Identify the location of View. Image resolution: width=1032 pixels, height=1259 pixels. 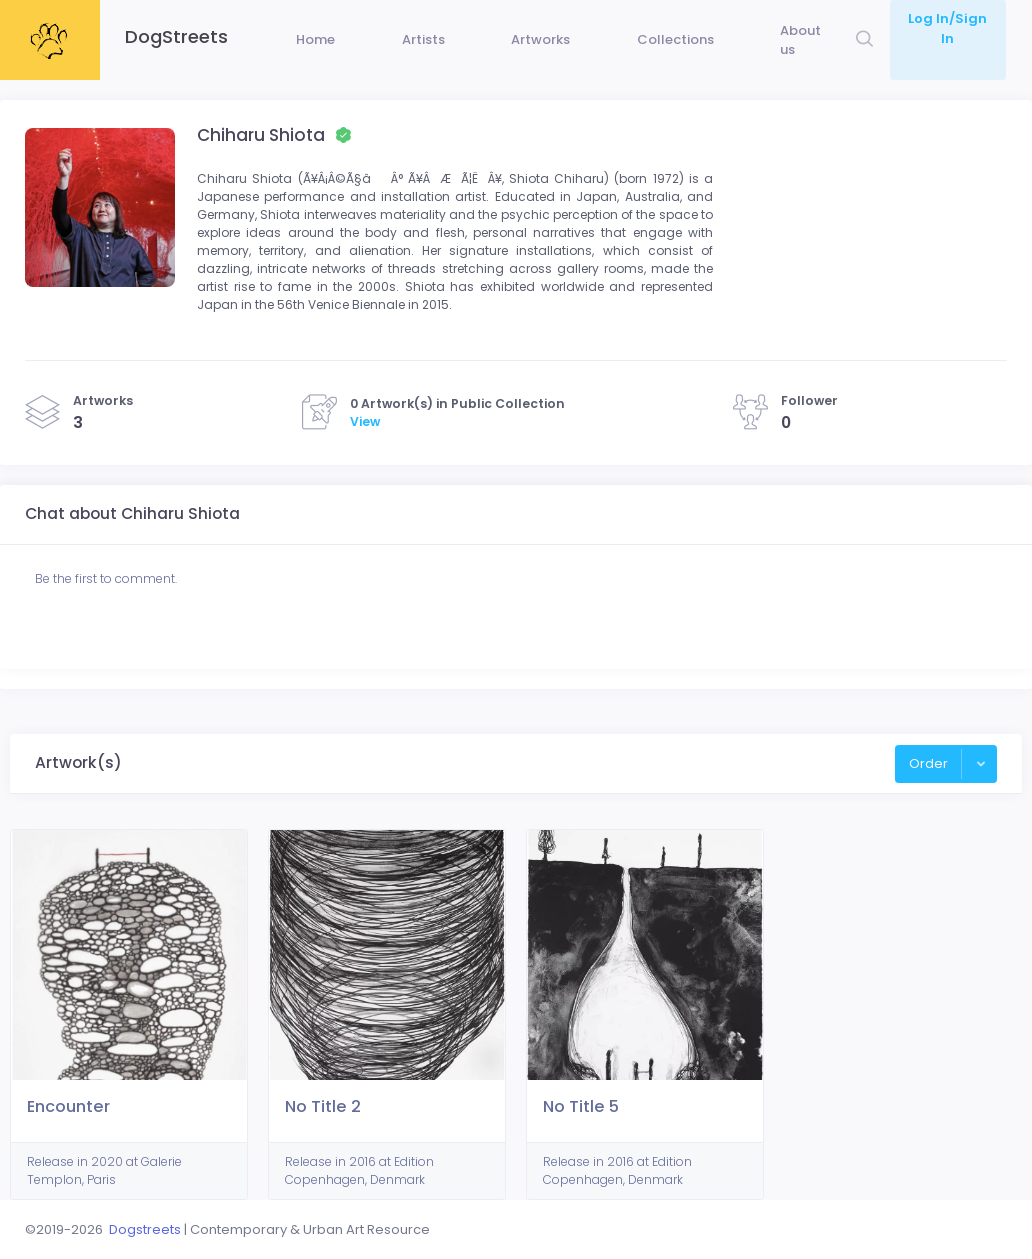
(365, 463).